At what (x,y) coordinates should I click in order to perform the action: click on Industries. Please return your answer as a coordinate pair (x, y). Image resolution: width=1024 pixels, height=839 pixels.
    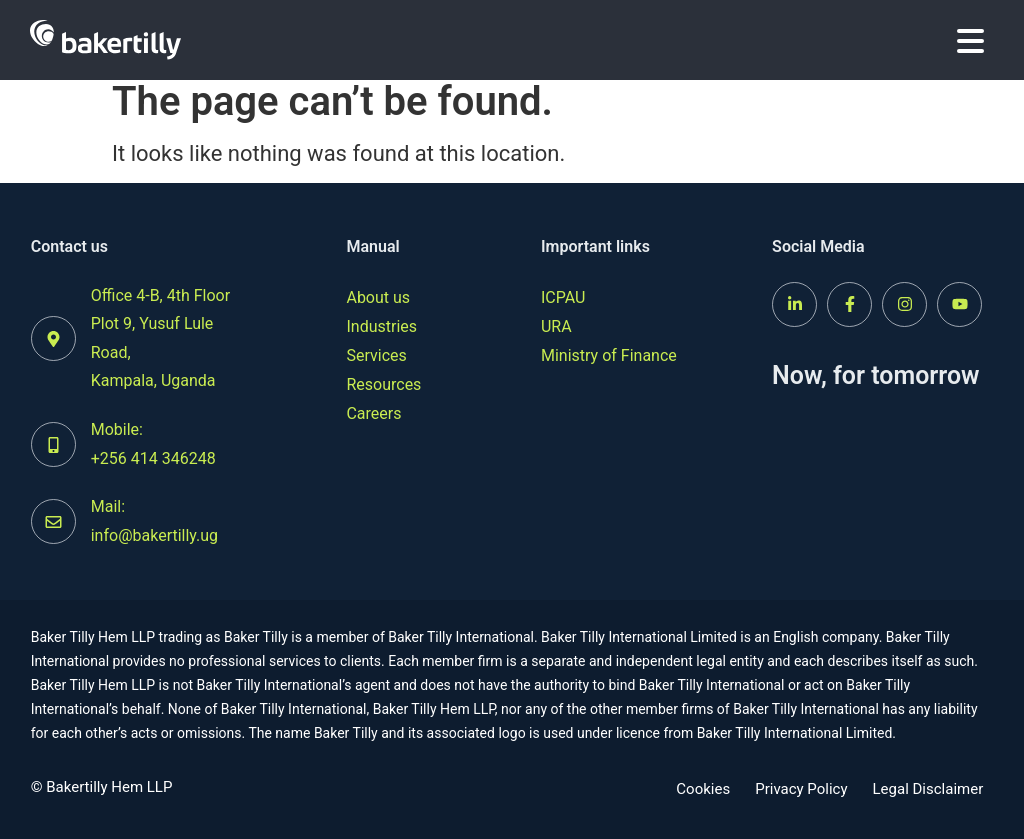
    Looking at the image, I should click on (381, 326).